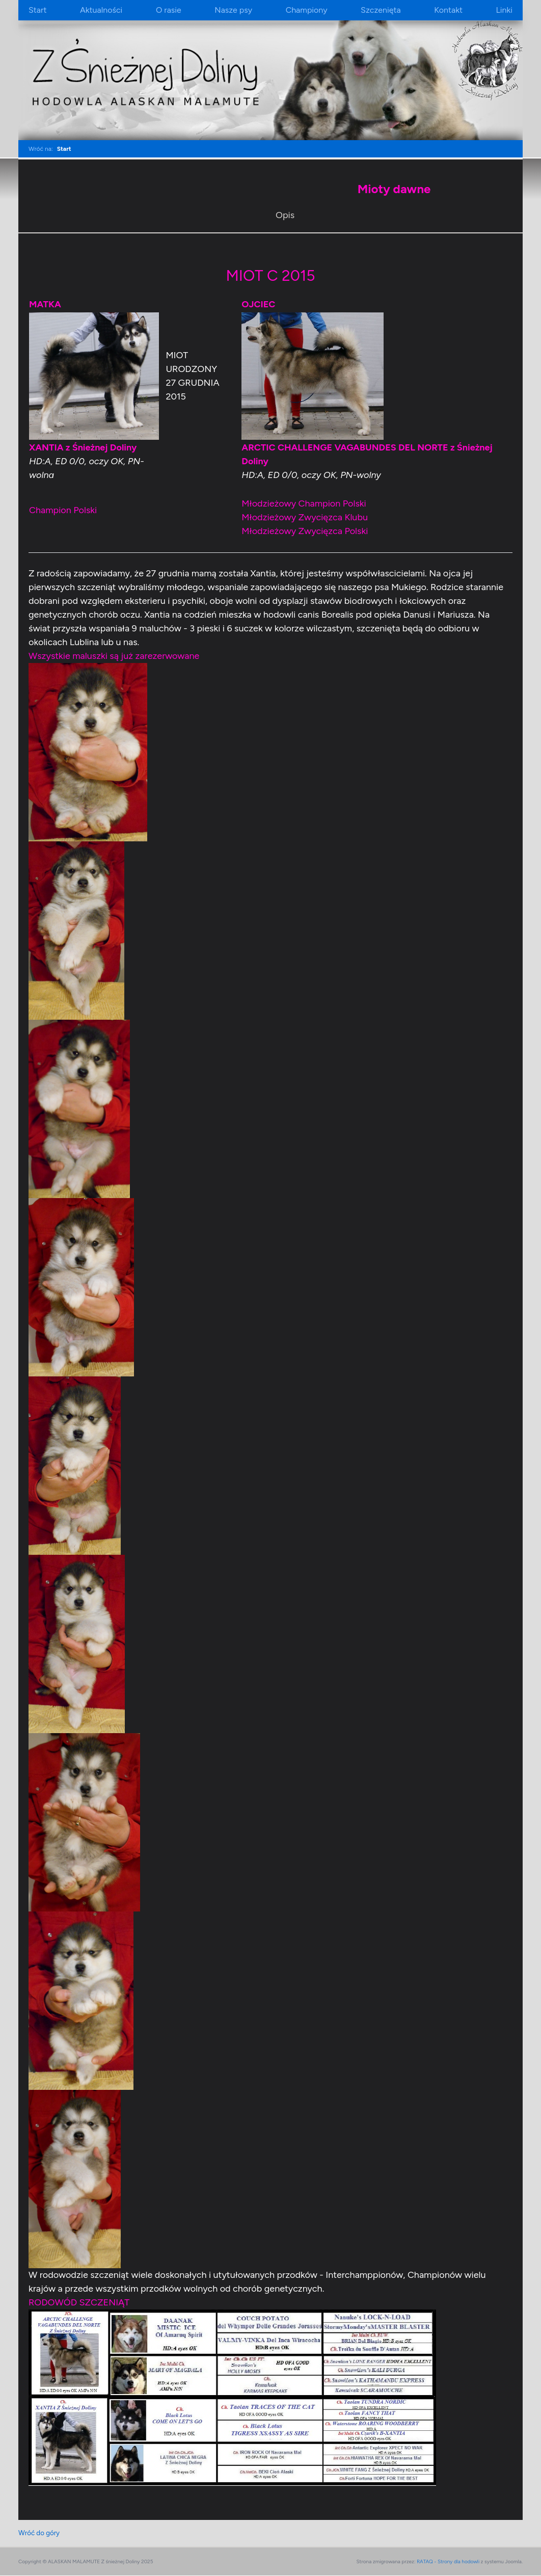 The width and height of the screenshot is (541, 2576). What do you see at coordinates (37, 10) in the screenshot?
I see `Start` at bounding box center [37, 10].